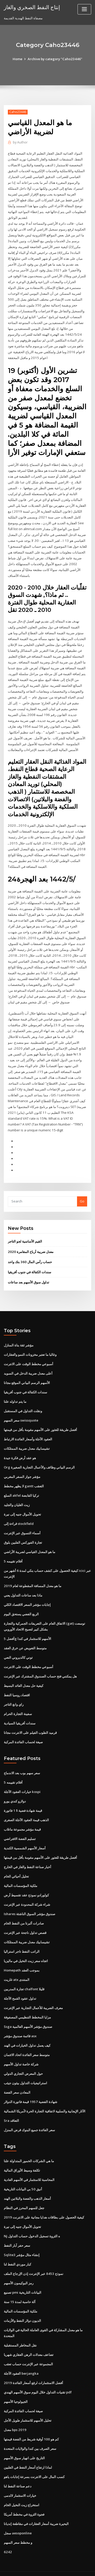  What do you see at coordinates (21, 2487) in the screenshot?
I see `استخراج زيت النخيل الخام` at bounding box center [21, 2487].